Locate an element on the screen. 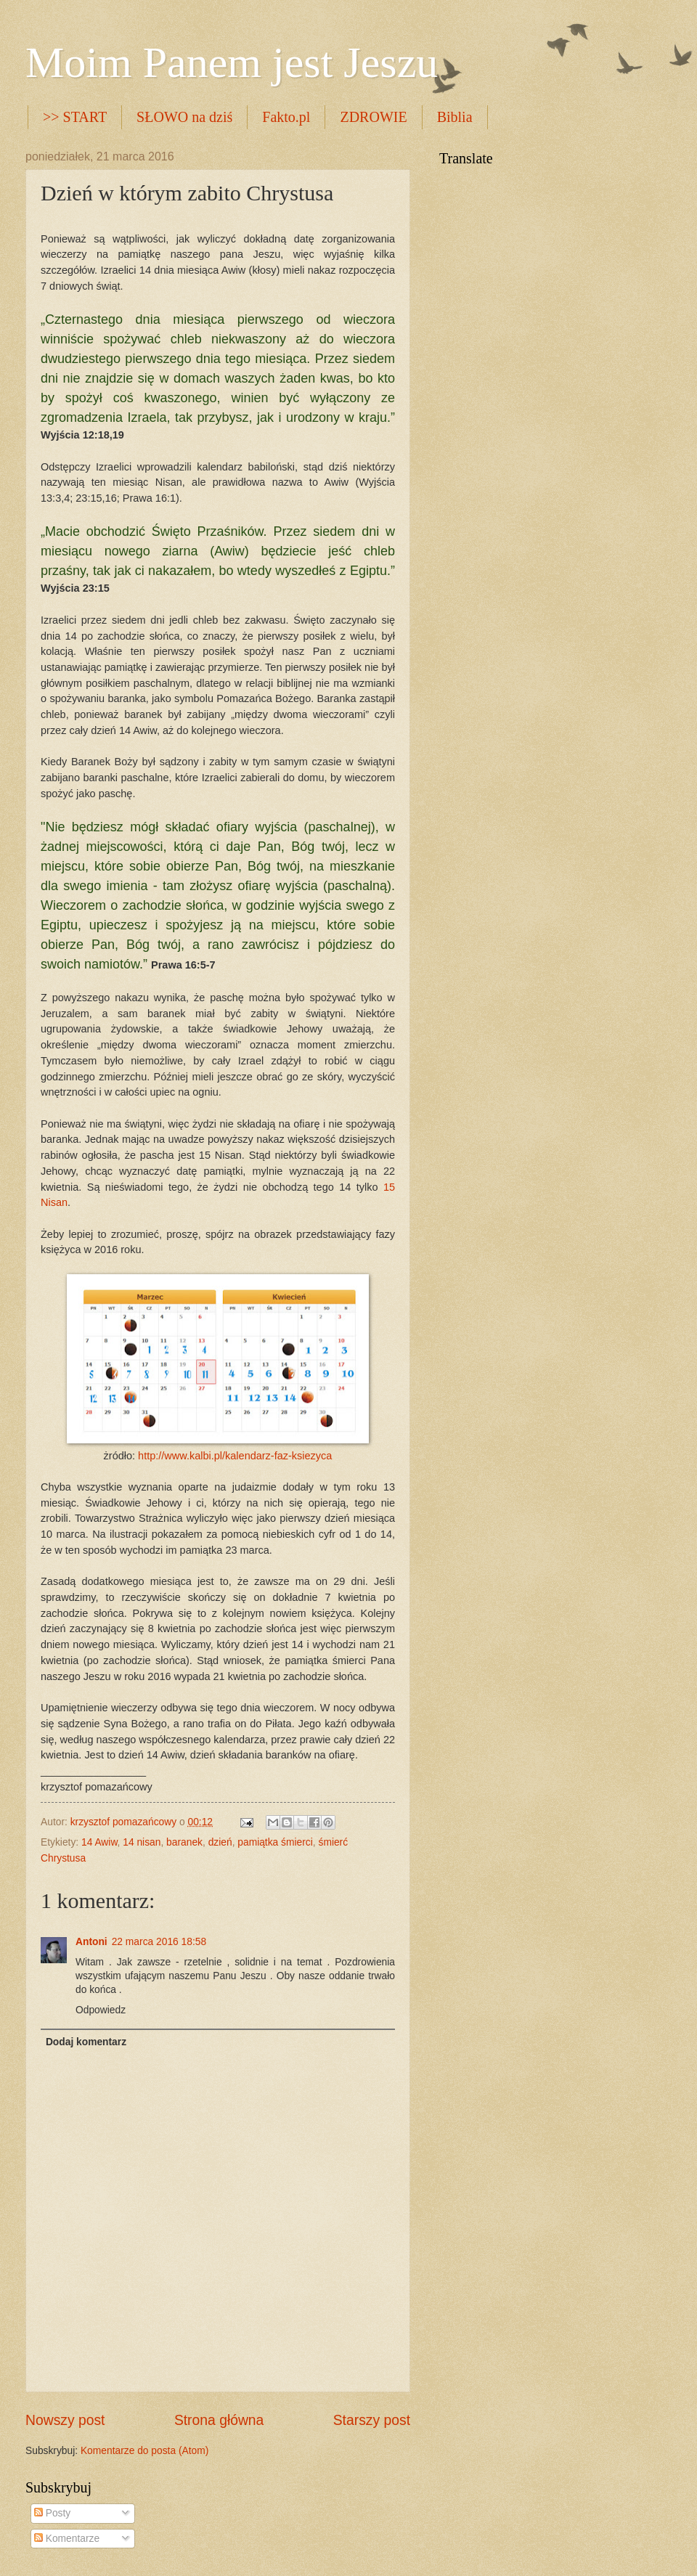 The width and height of the screenshot is (697, 2576). 22 marca 2016 18:58 is located at coordinates (159, 1941).